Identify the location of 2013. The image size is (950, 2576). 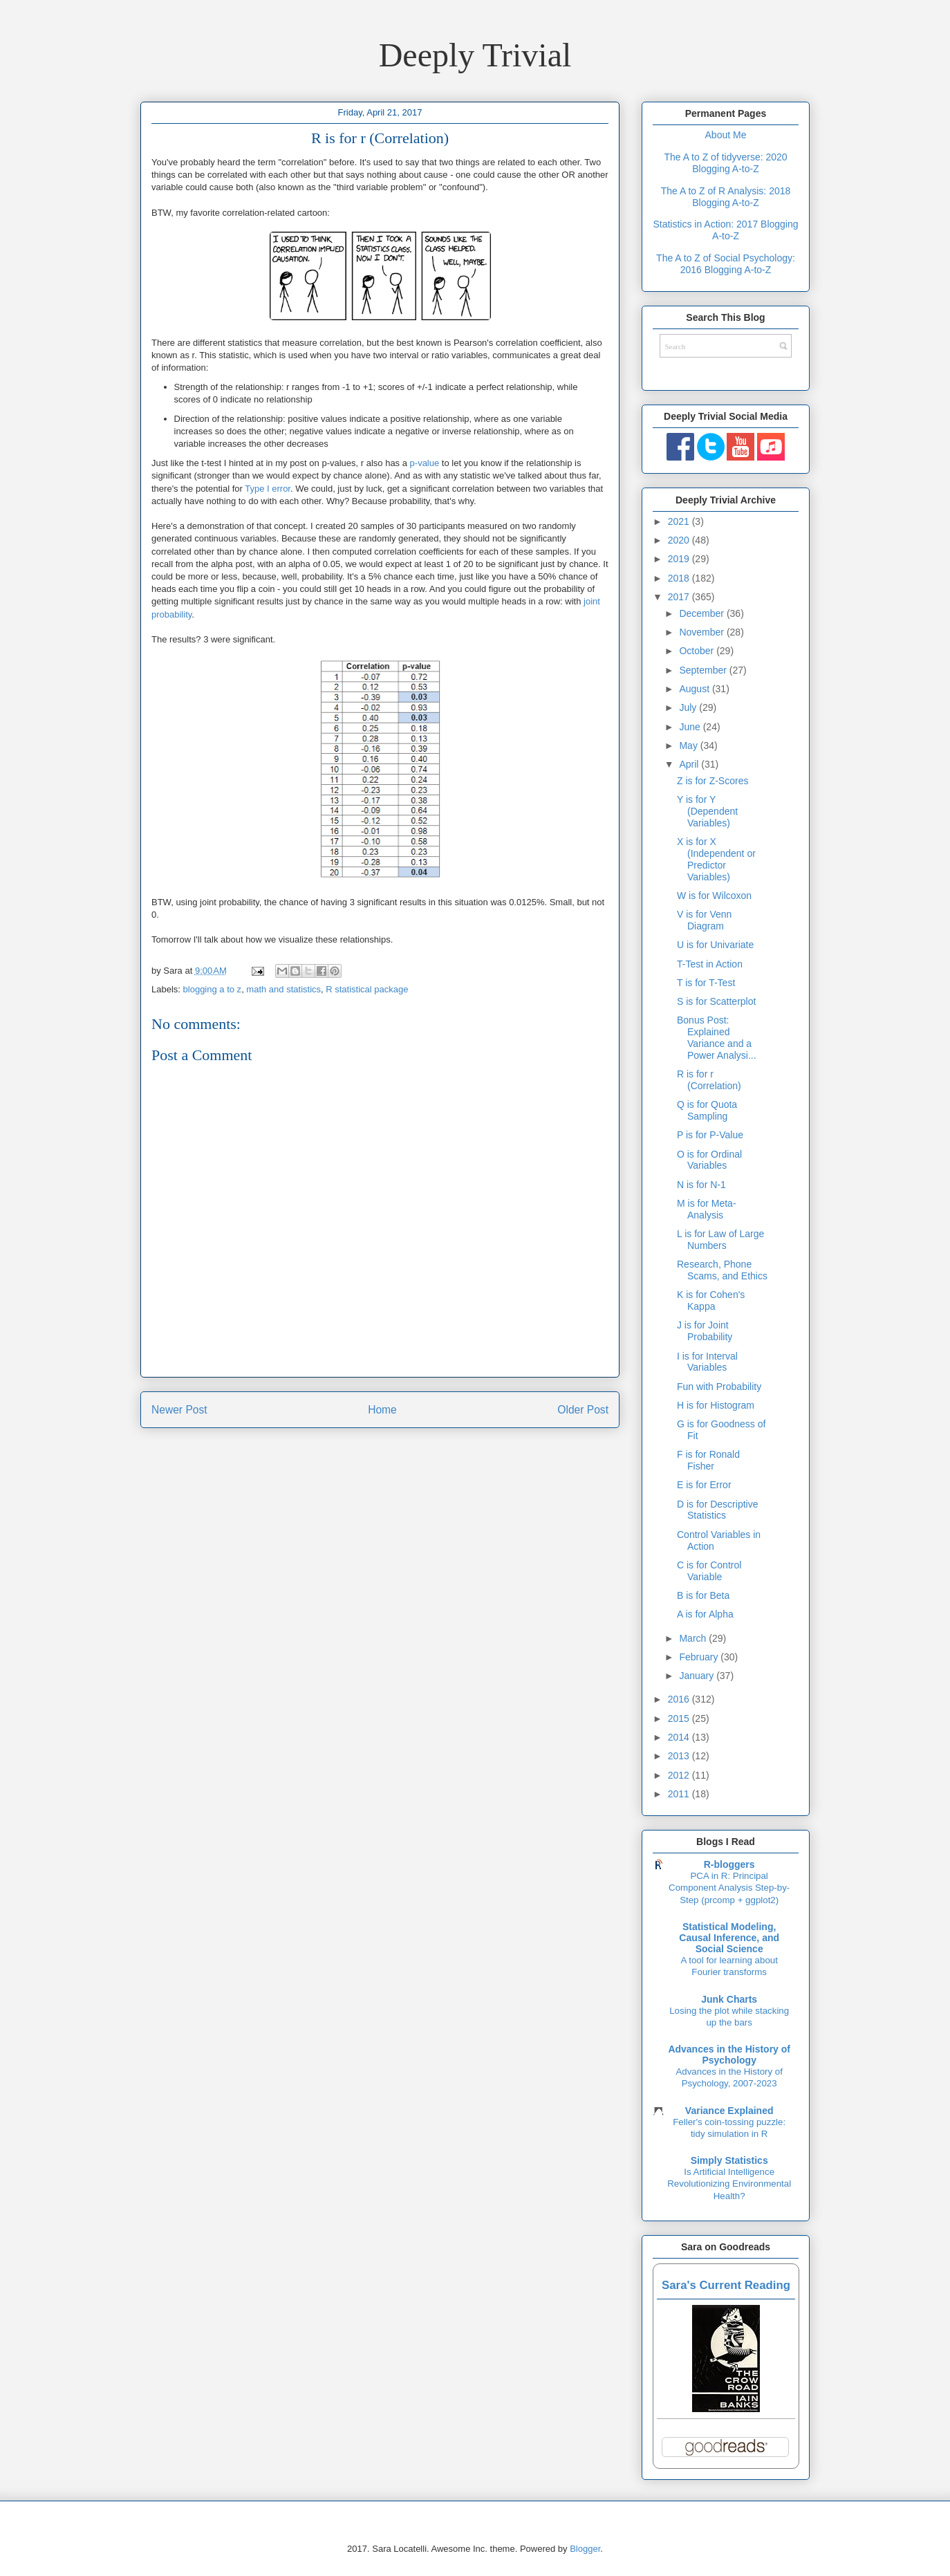
(680, 1755).